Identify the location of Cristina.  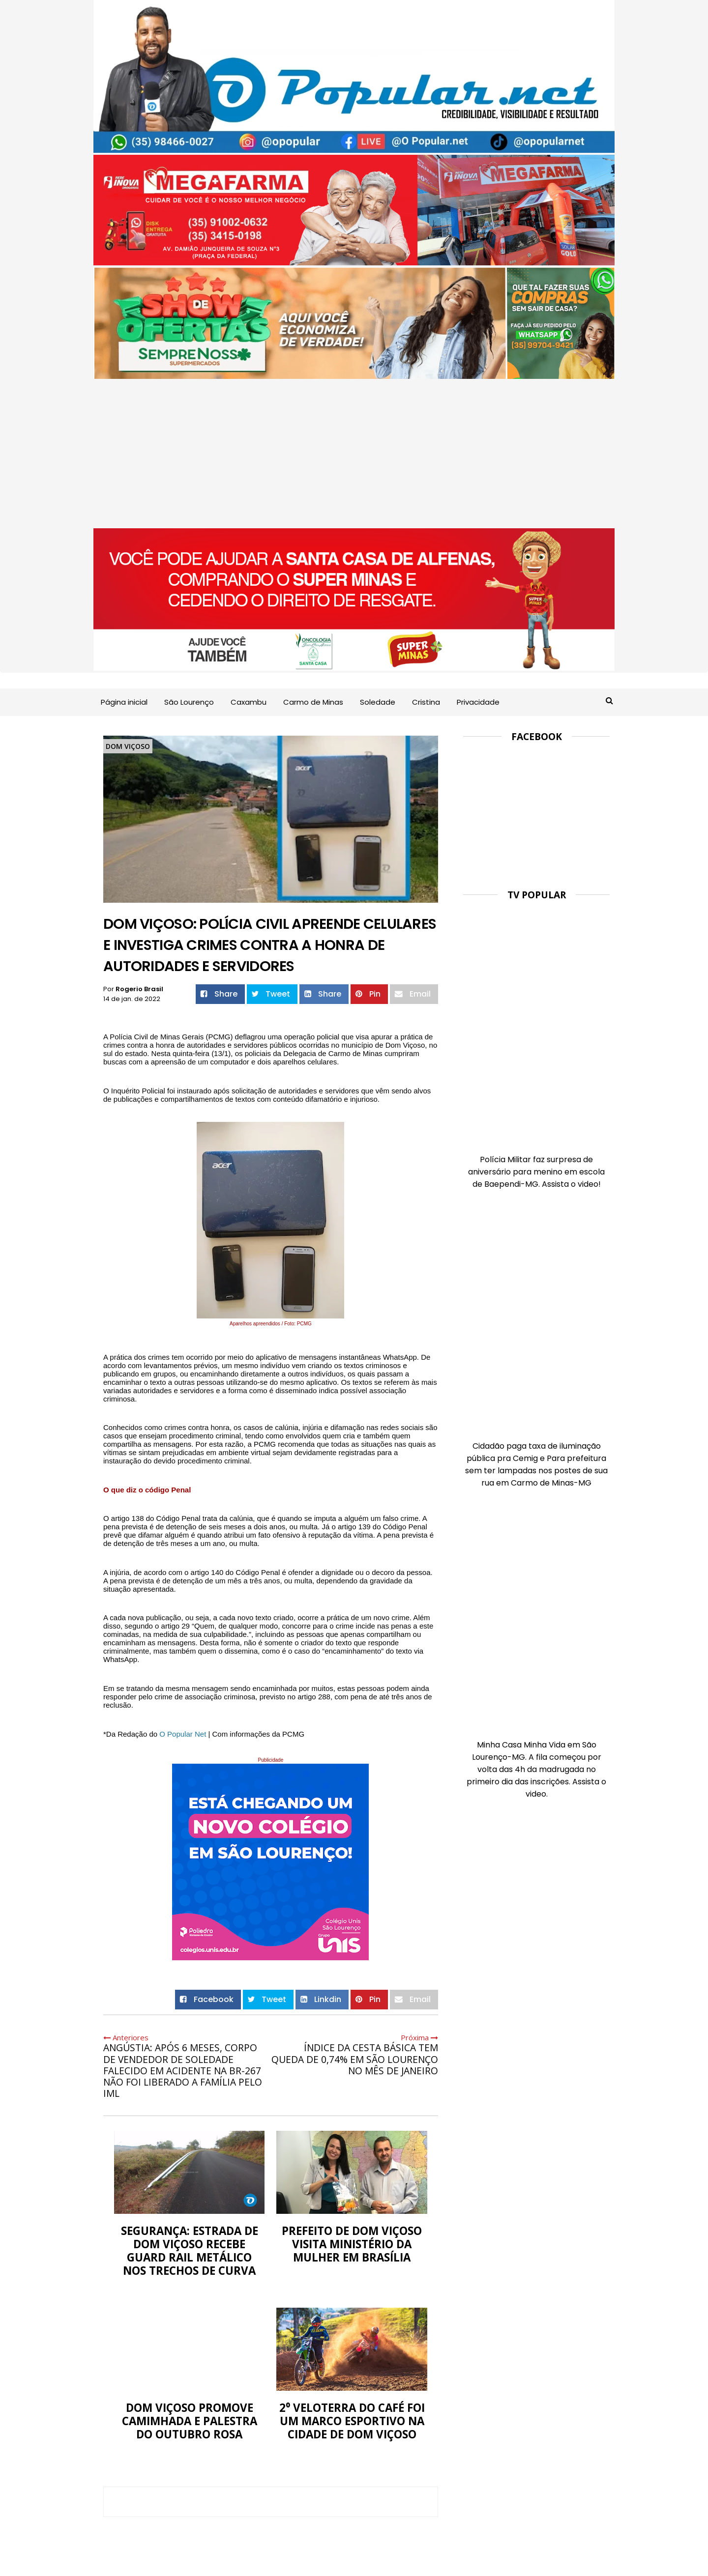
(426, 702).